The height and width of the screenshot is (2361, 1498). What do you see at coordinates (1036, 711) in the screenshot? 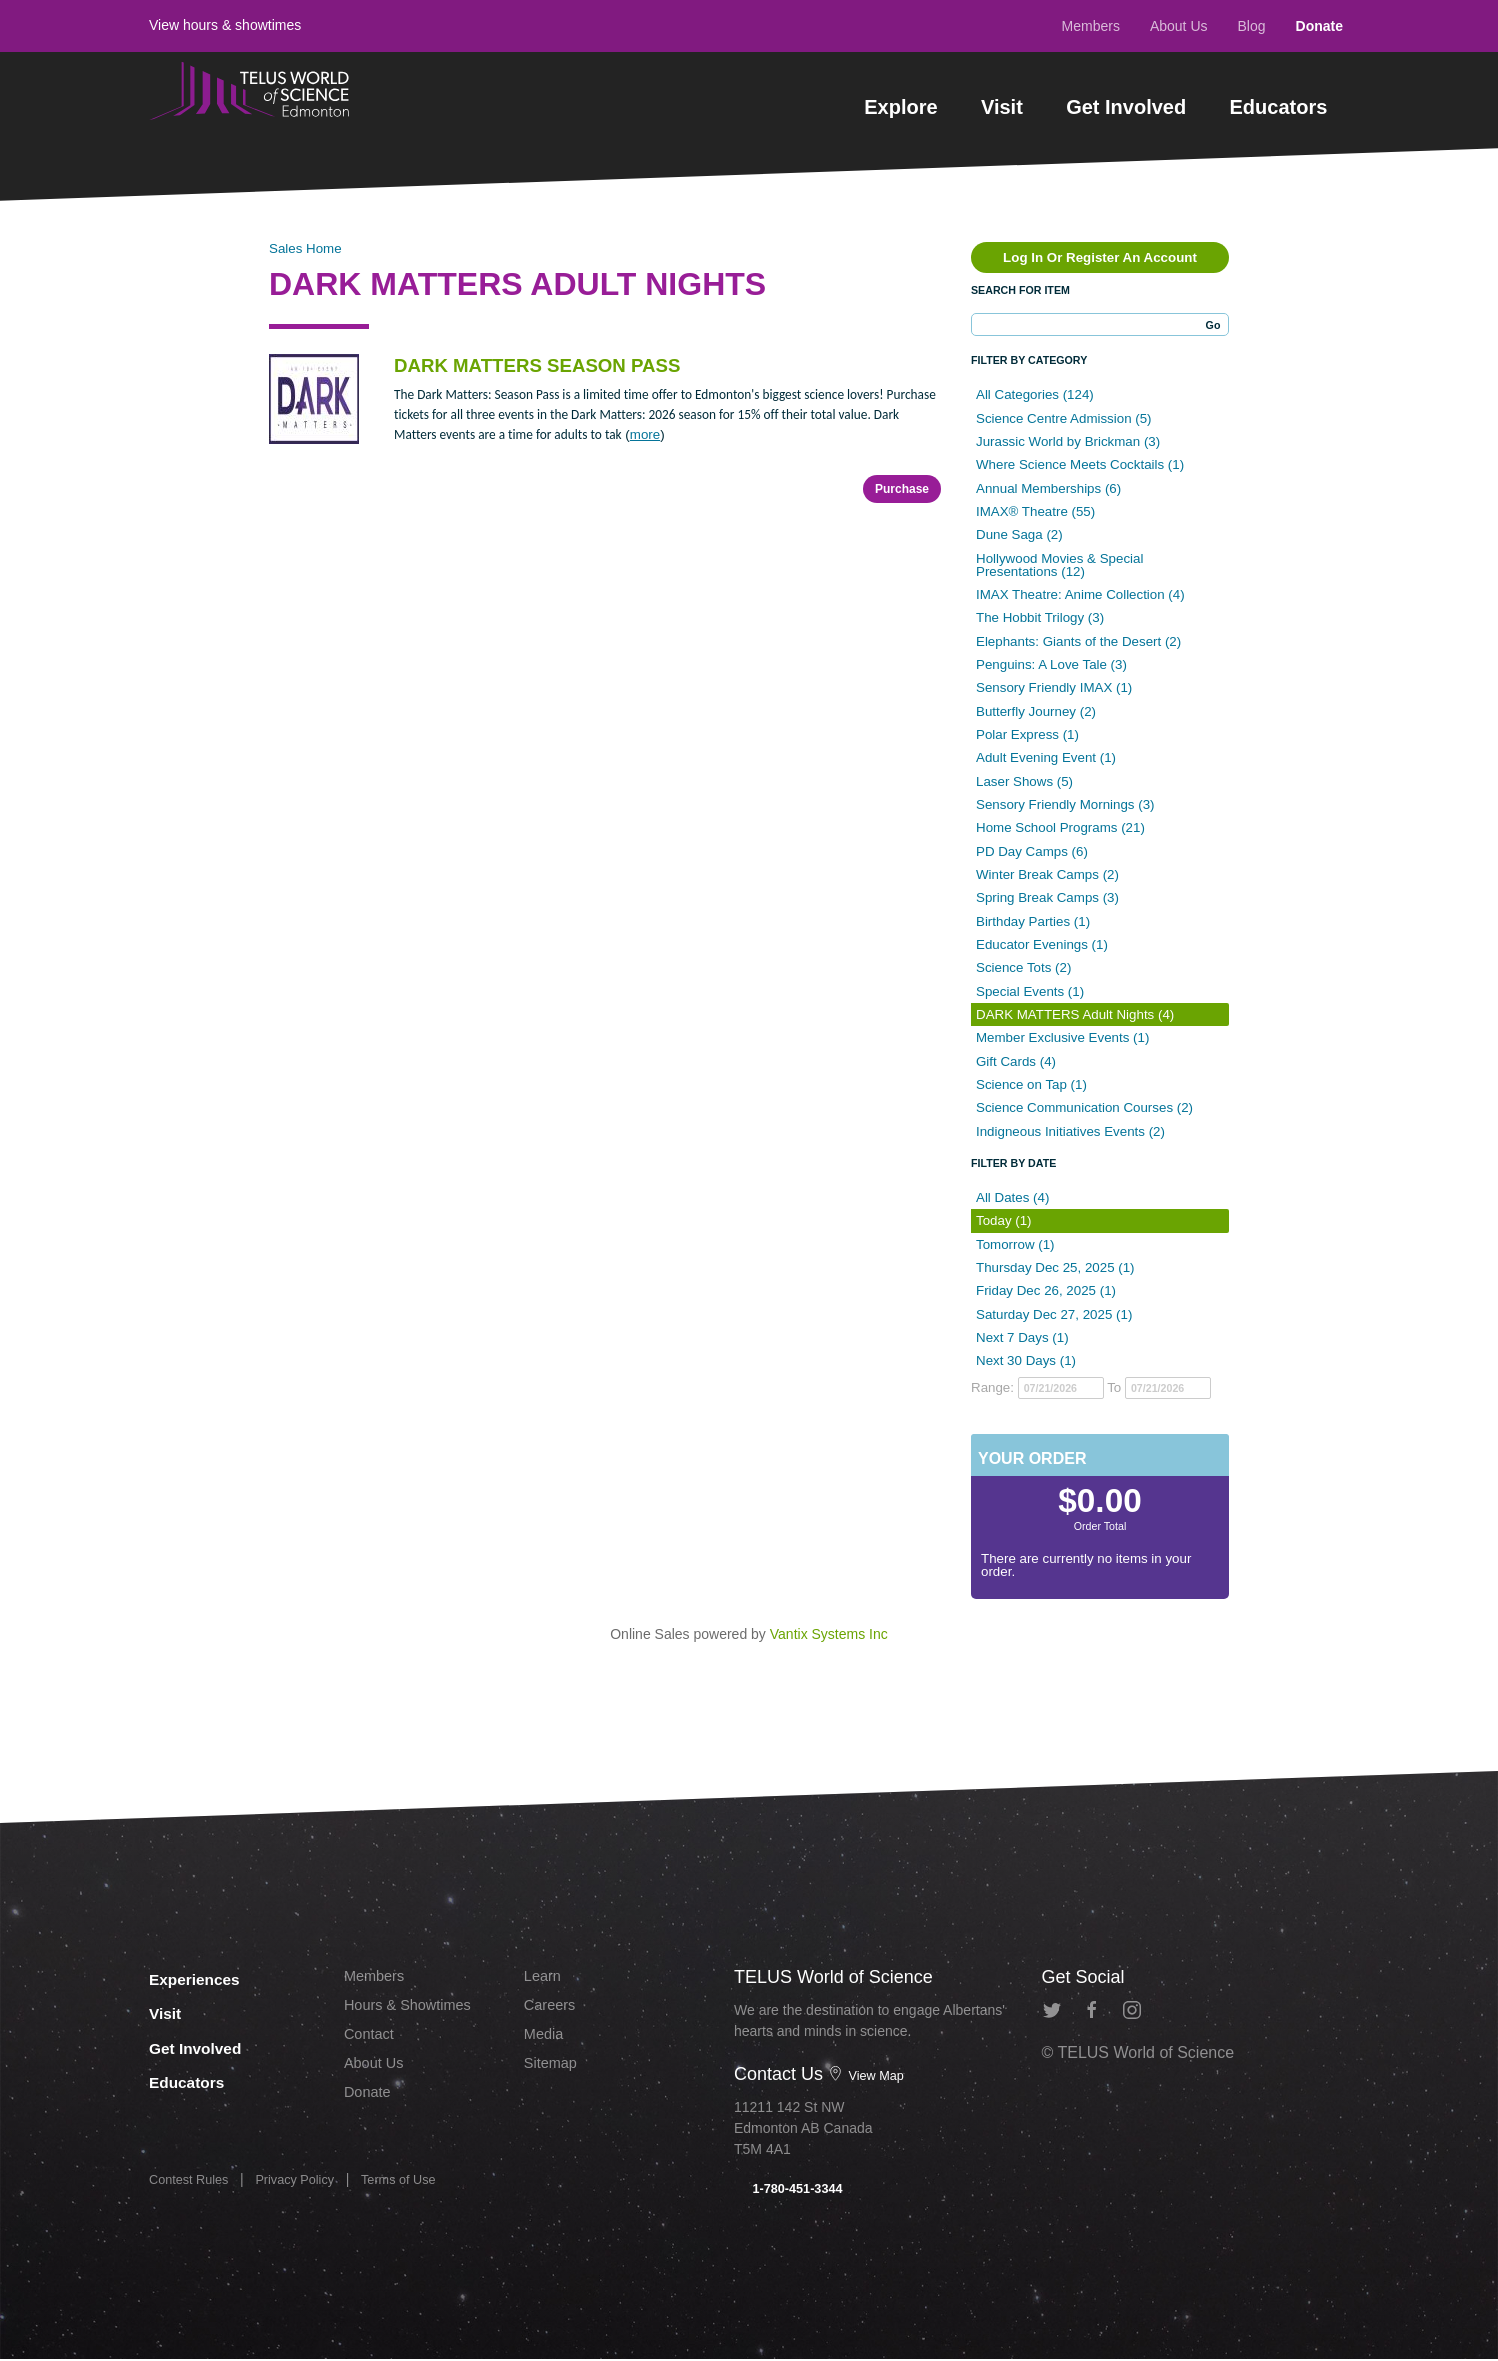
I see `Butterfly Journey (2)` at bounding box center [1036, 711].